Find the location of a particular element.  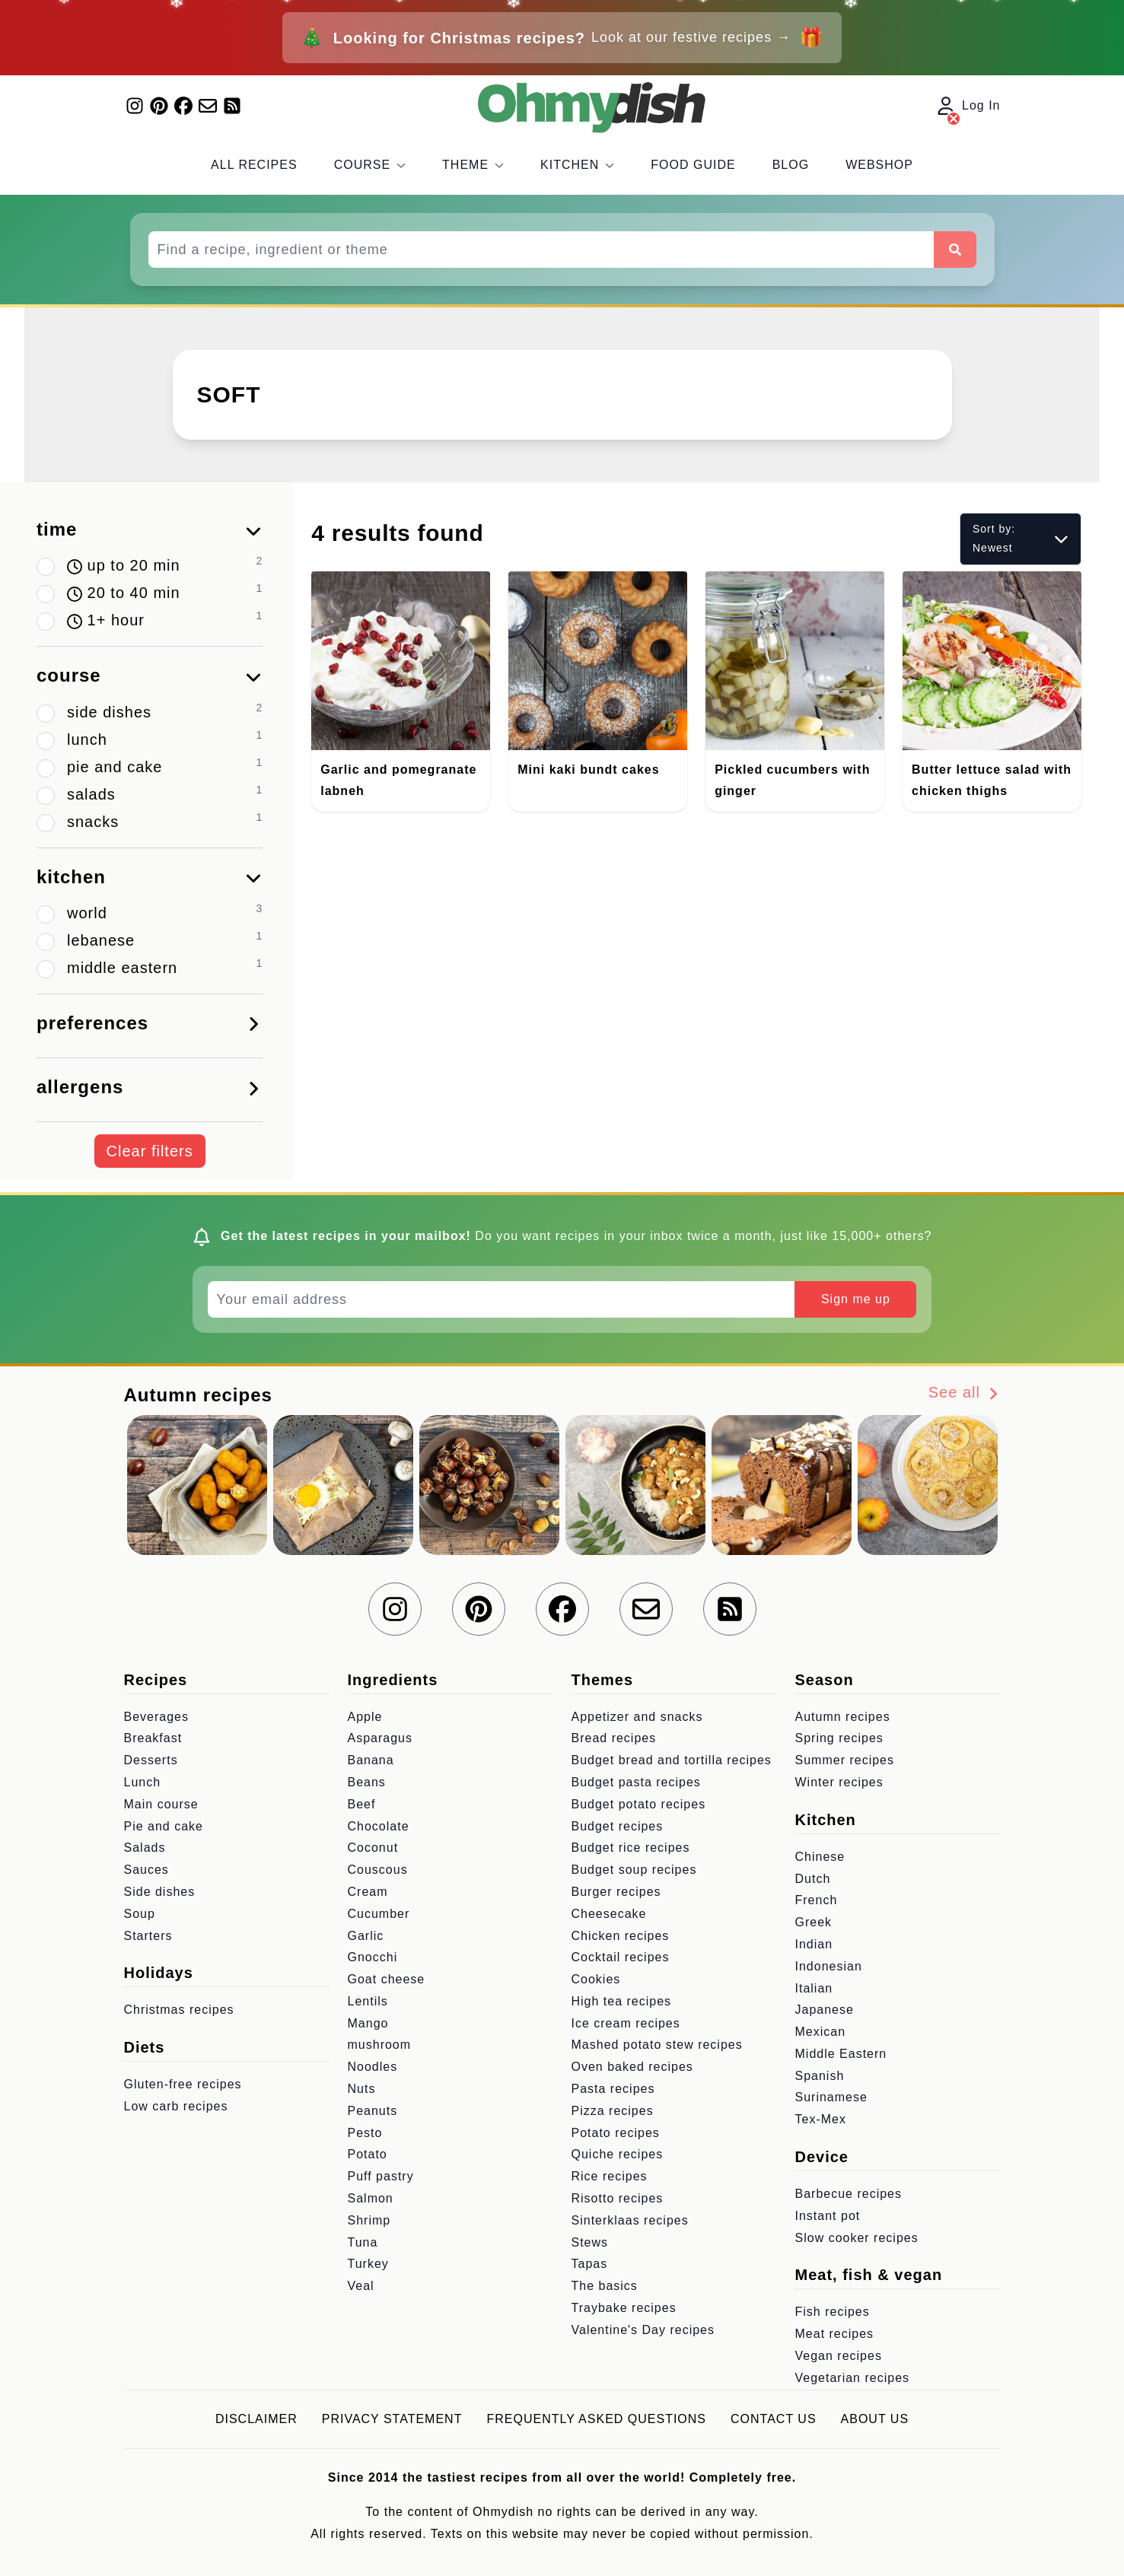

Goat cheese is located at coordinates (386, 1979).